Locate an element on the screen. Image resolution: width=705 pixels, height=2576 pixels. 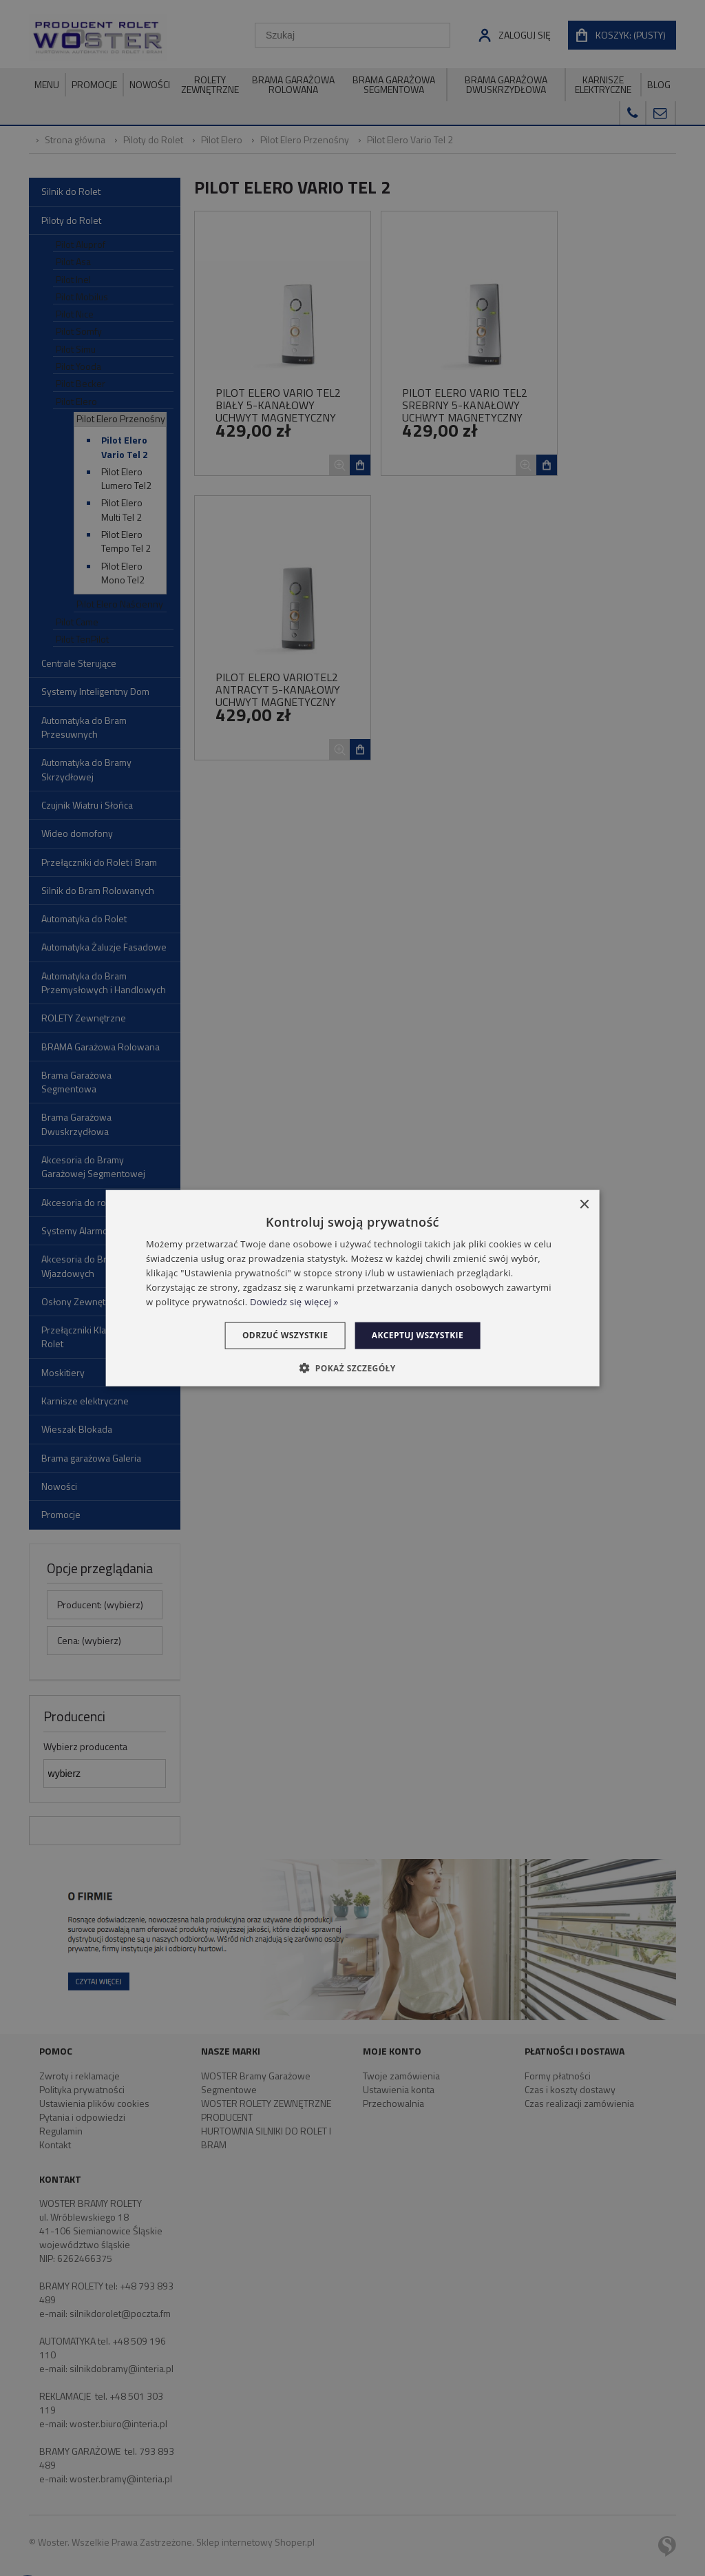
Akceptuj wszystkie [button] is located at coordinates (421, 1335).